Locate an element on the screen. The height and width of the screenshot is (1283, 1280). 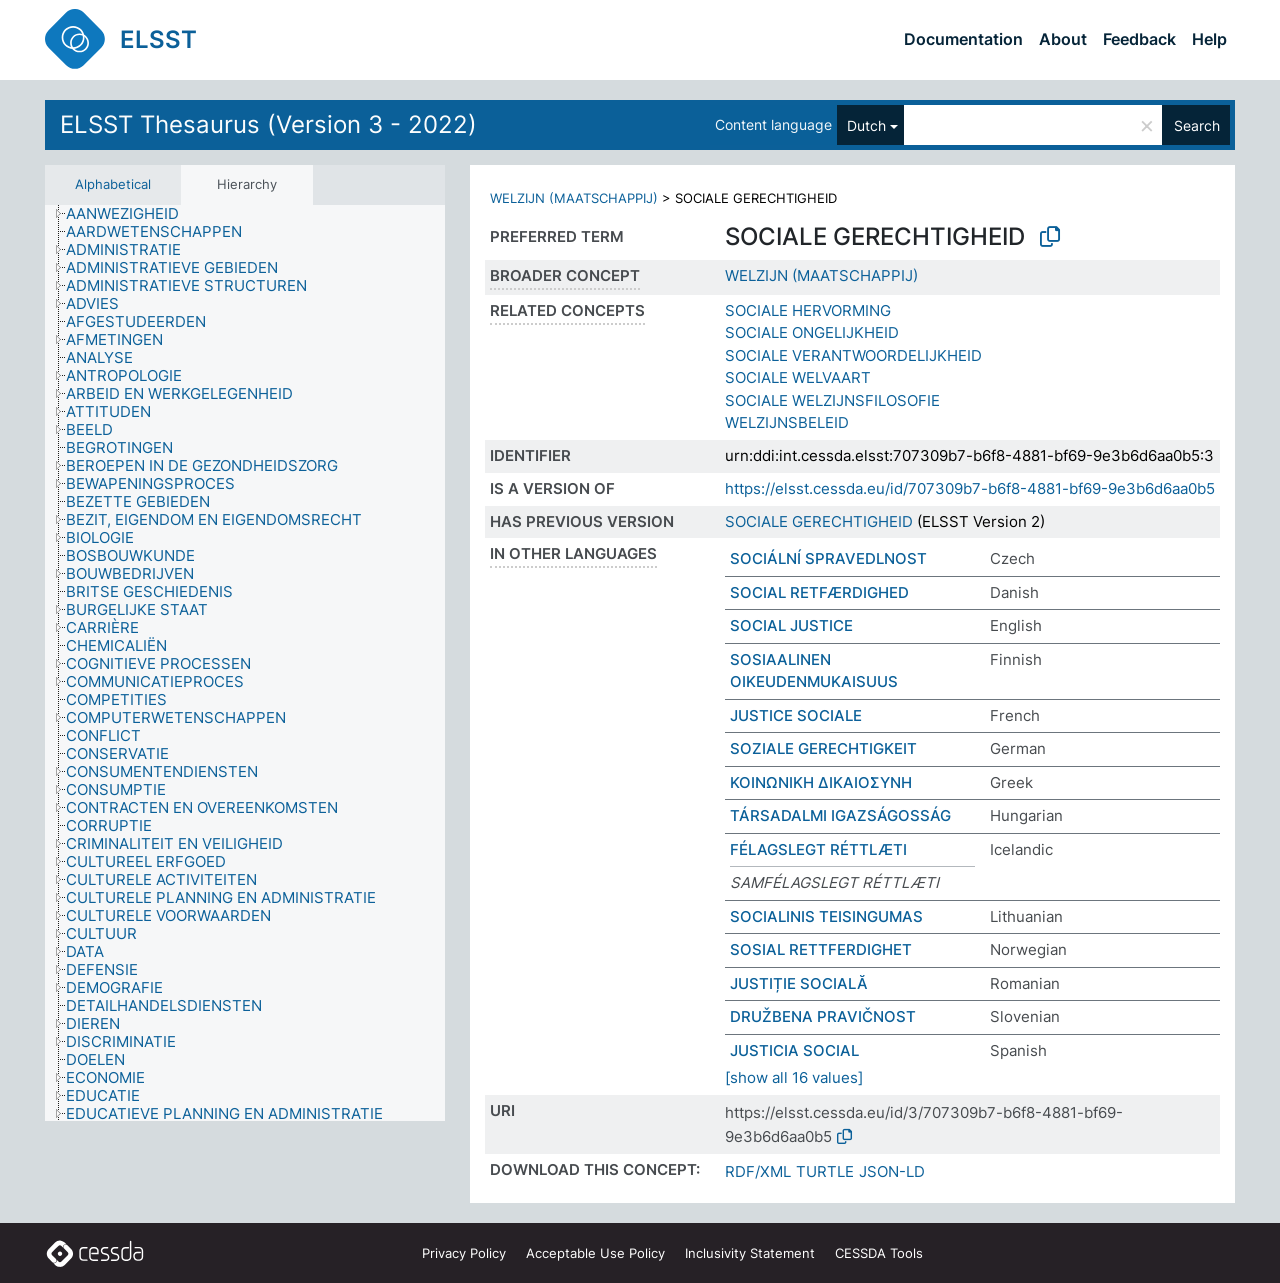
Search is located at coordinates (1197, 125).